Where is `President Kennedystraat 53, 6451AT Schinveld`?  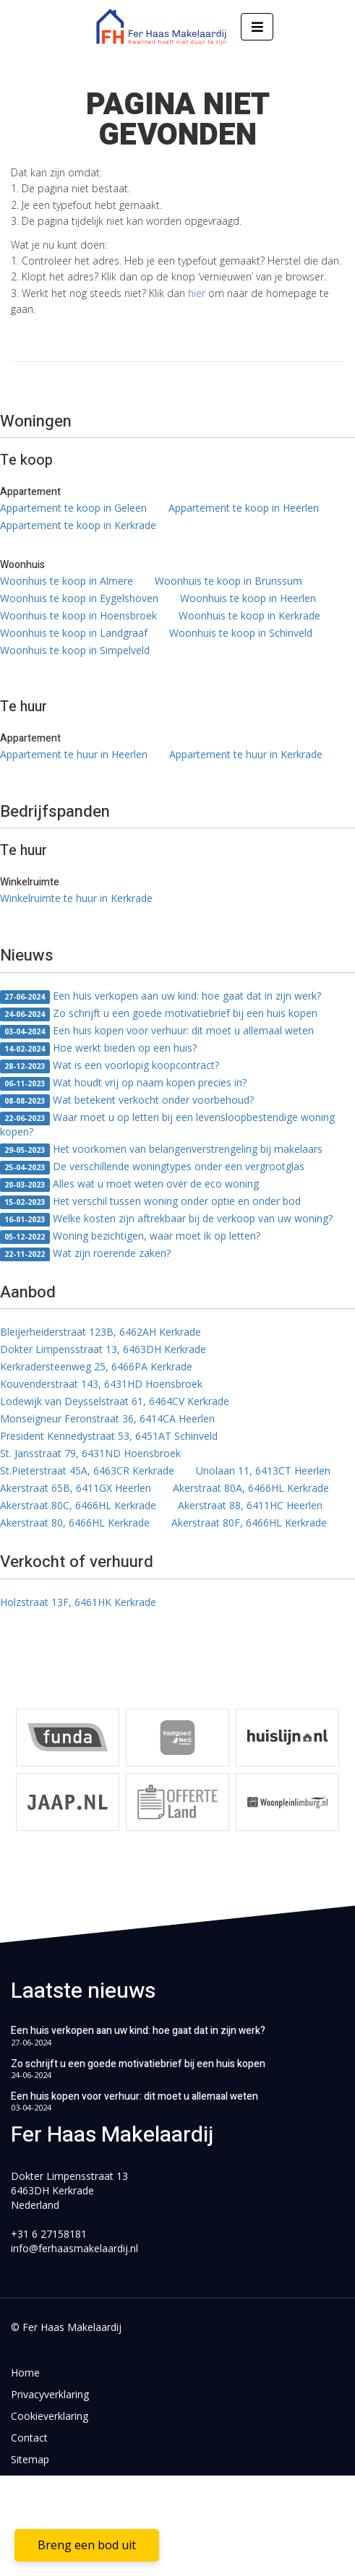 President Kennedystraat 53, 6451AT Schinveld is located at coordinates (109, 1436).